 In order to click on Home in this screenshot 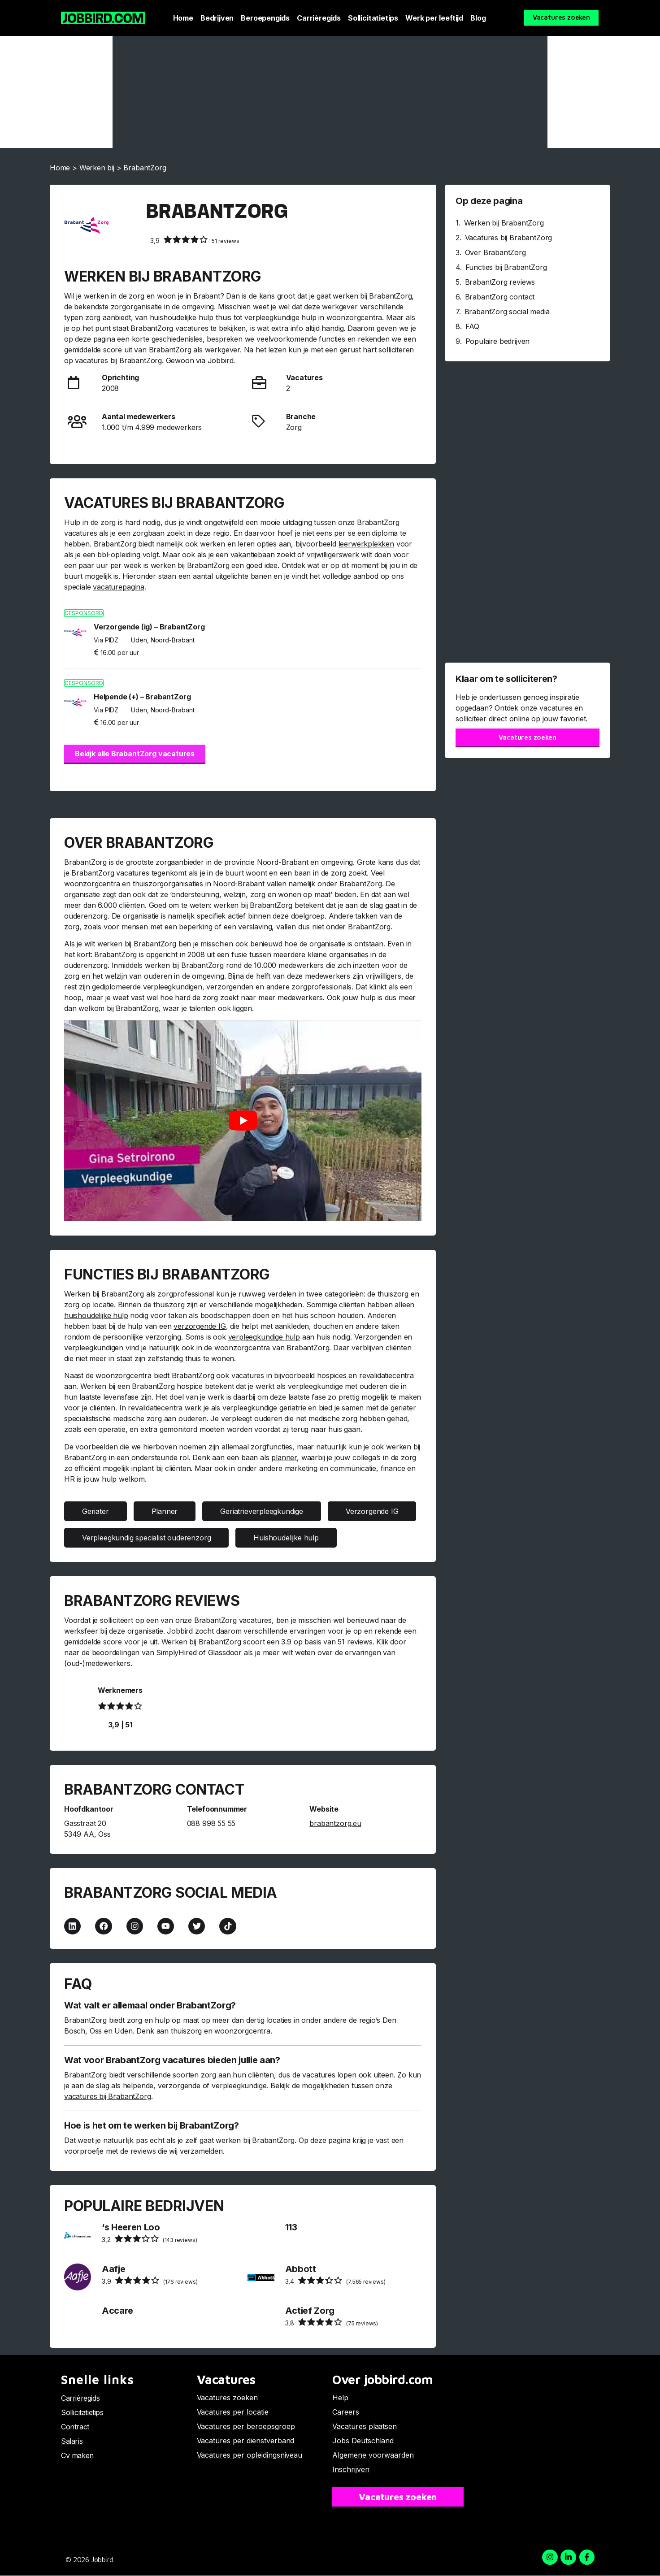, I will do `click(183, 17)`.